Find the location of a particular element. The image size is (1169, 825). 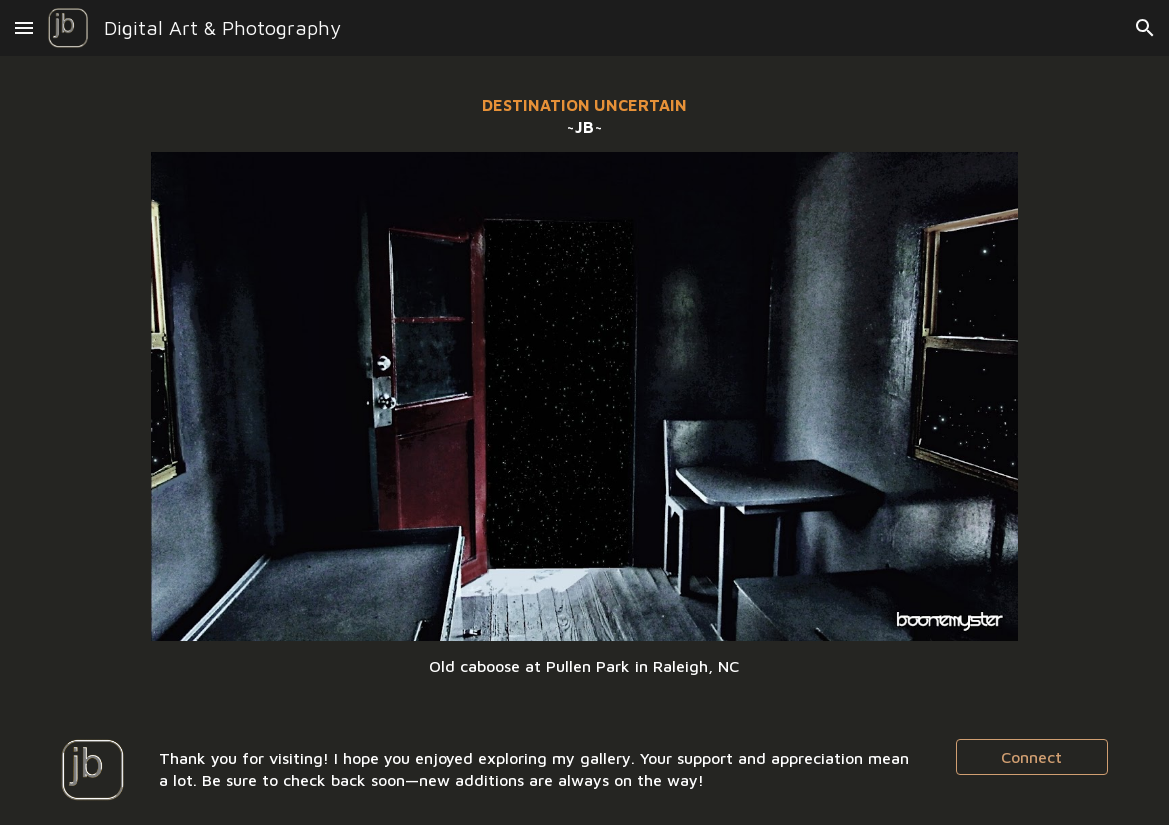

[main] is located at coordinates (584, 116).